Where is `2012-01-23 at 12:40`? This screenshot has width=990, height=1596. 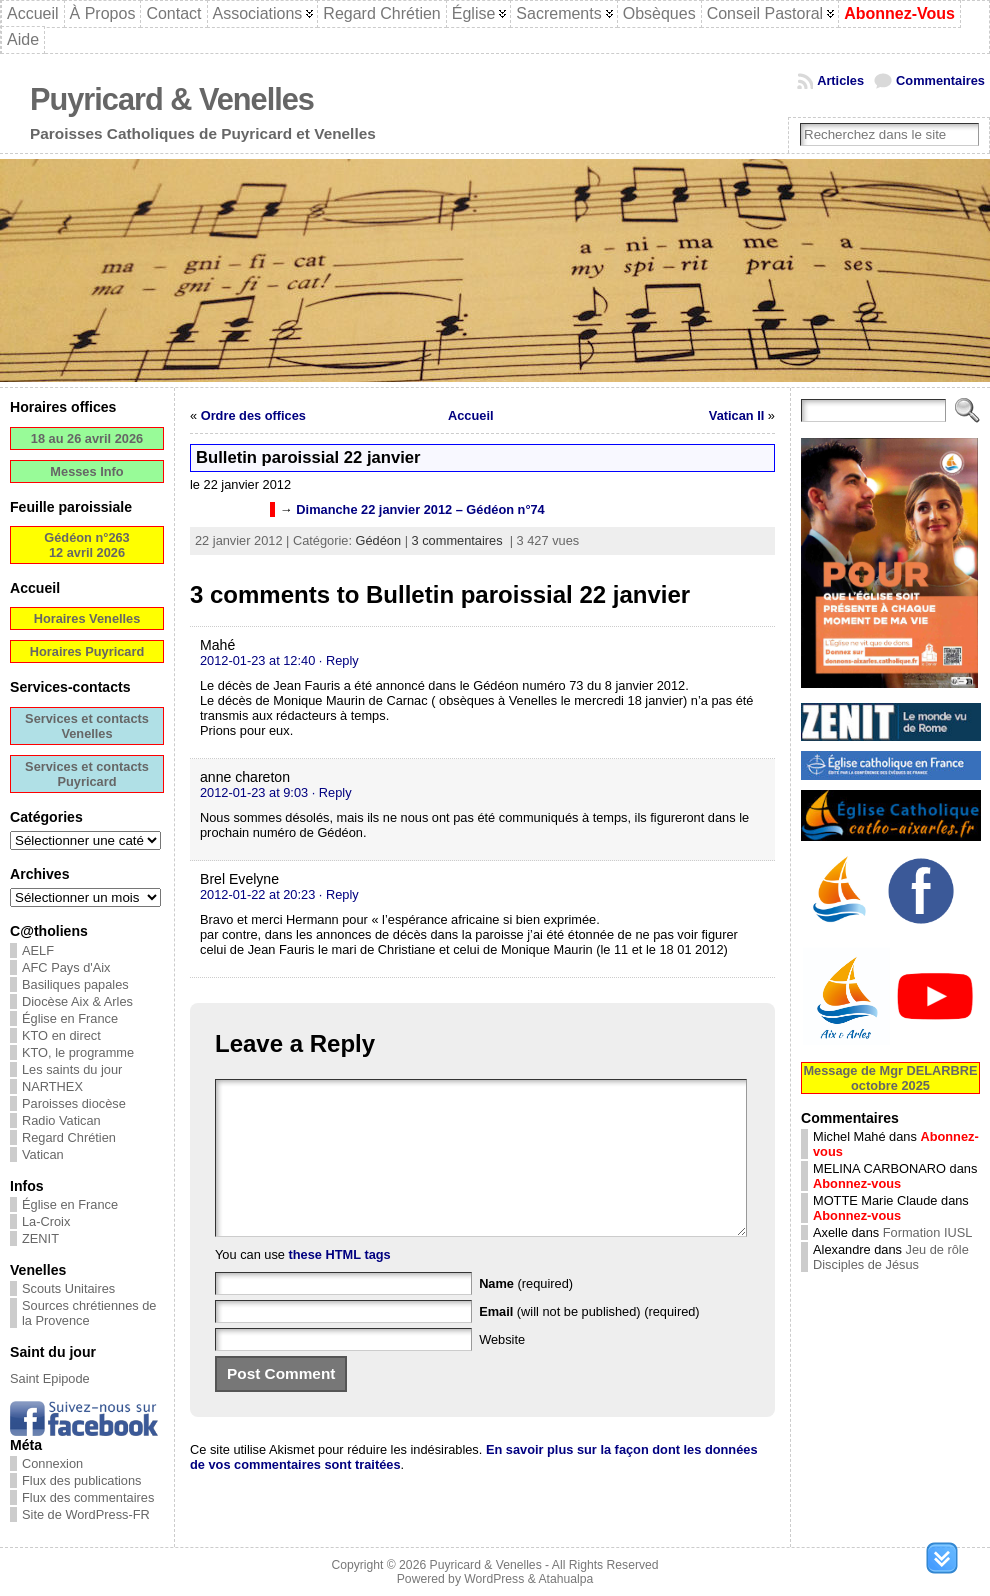 2012-01-23 at 12:40 is located at coordinates (257, 660).